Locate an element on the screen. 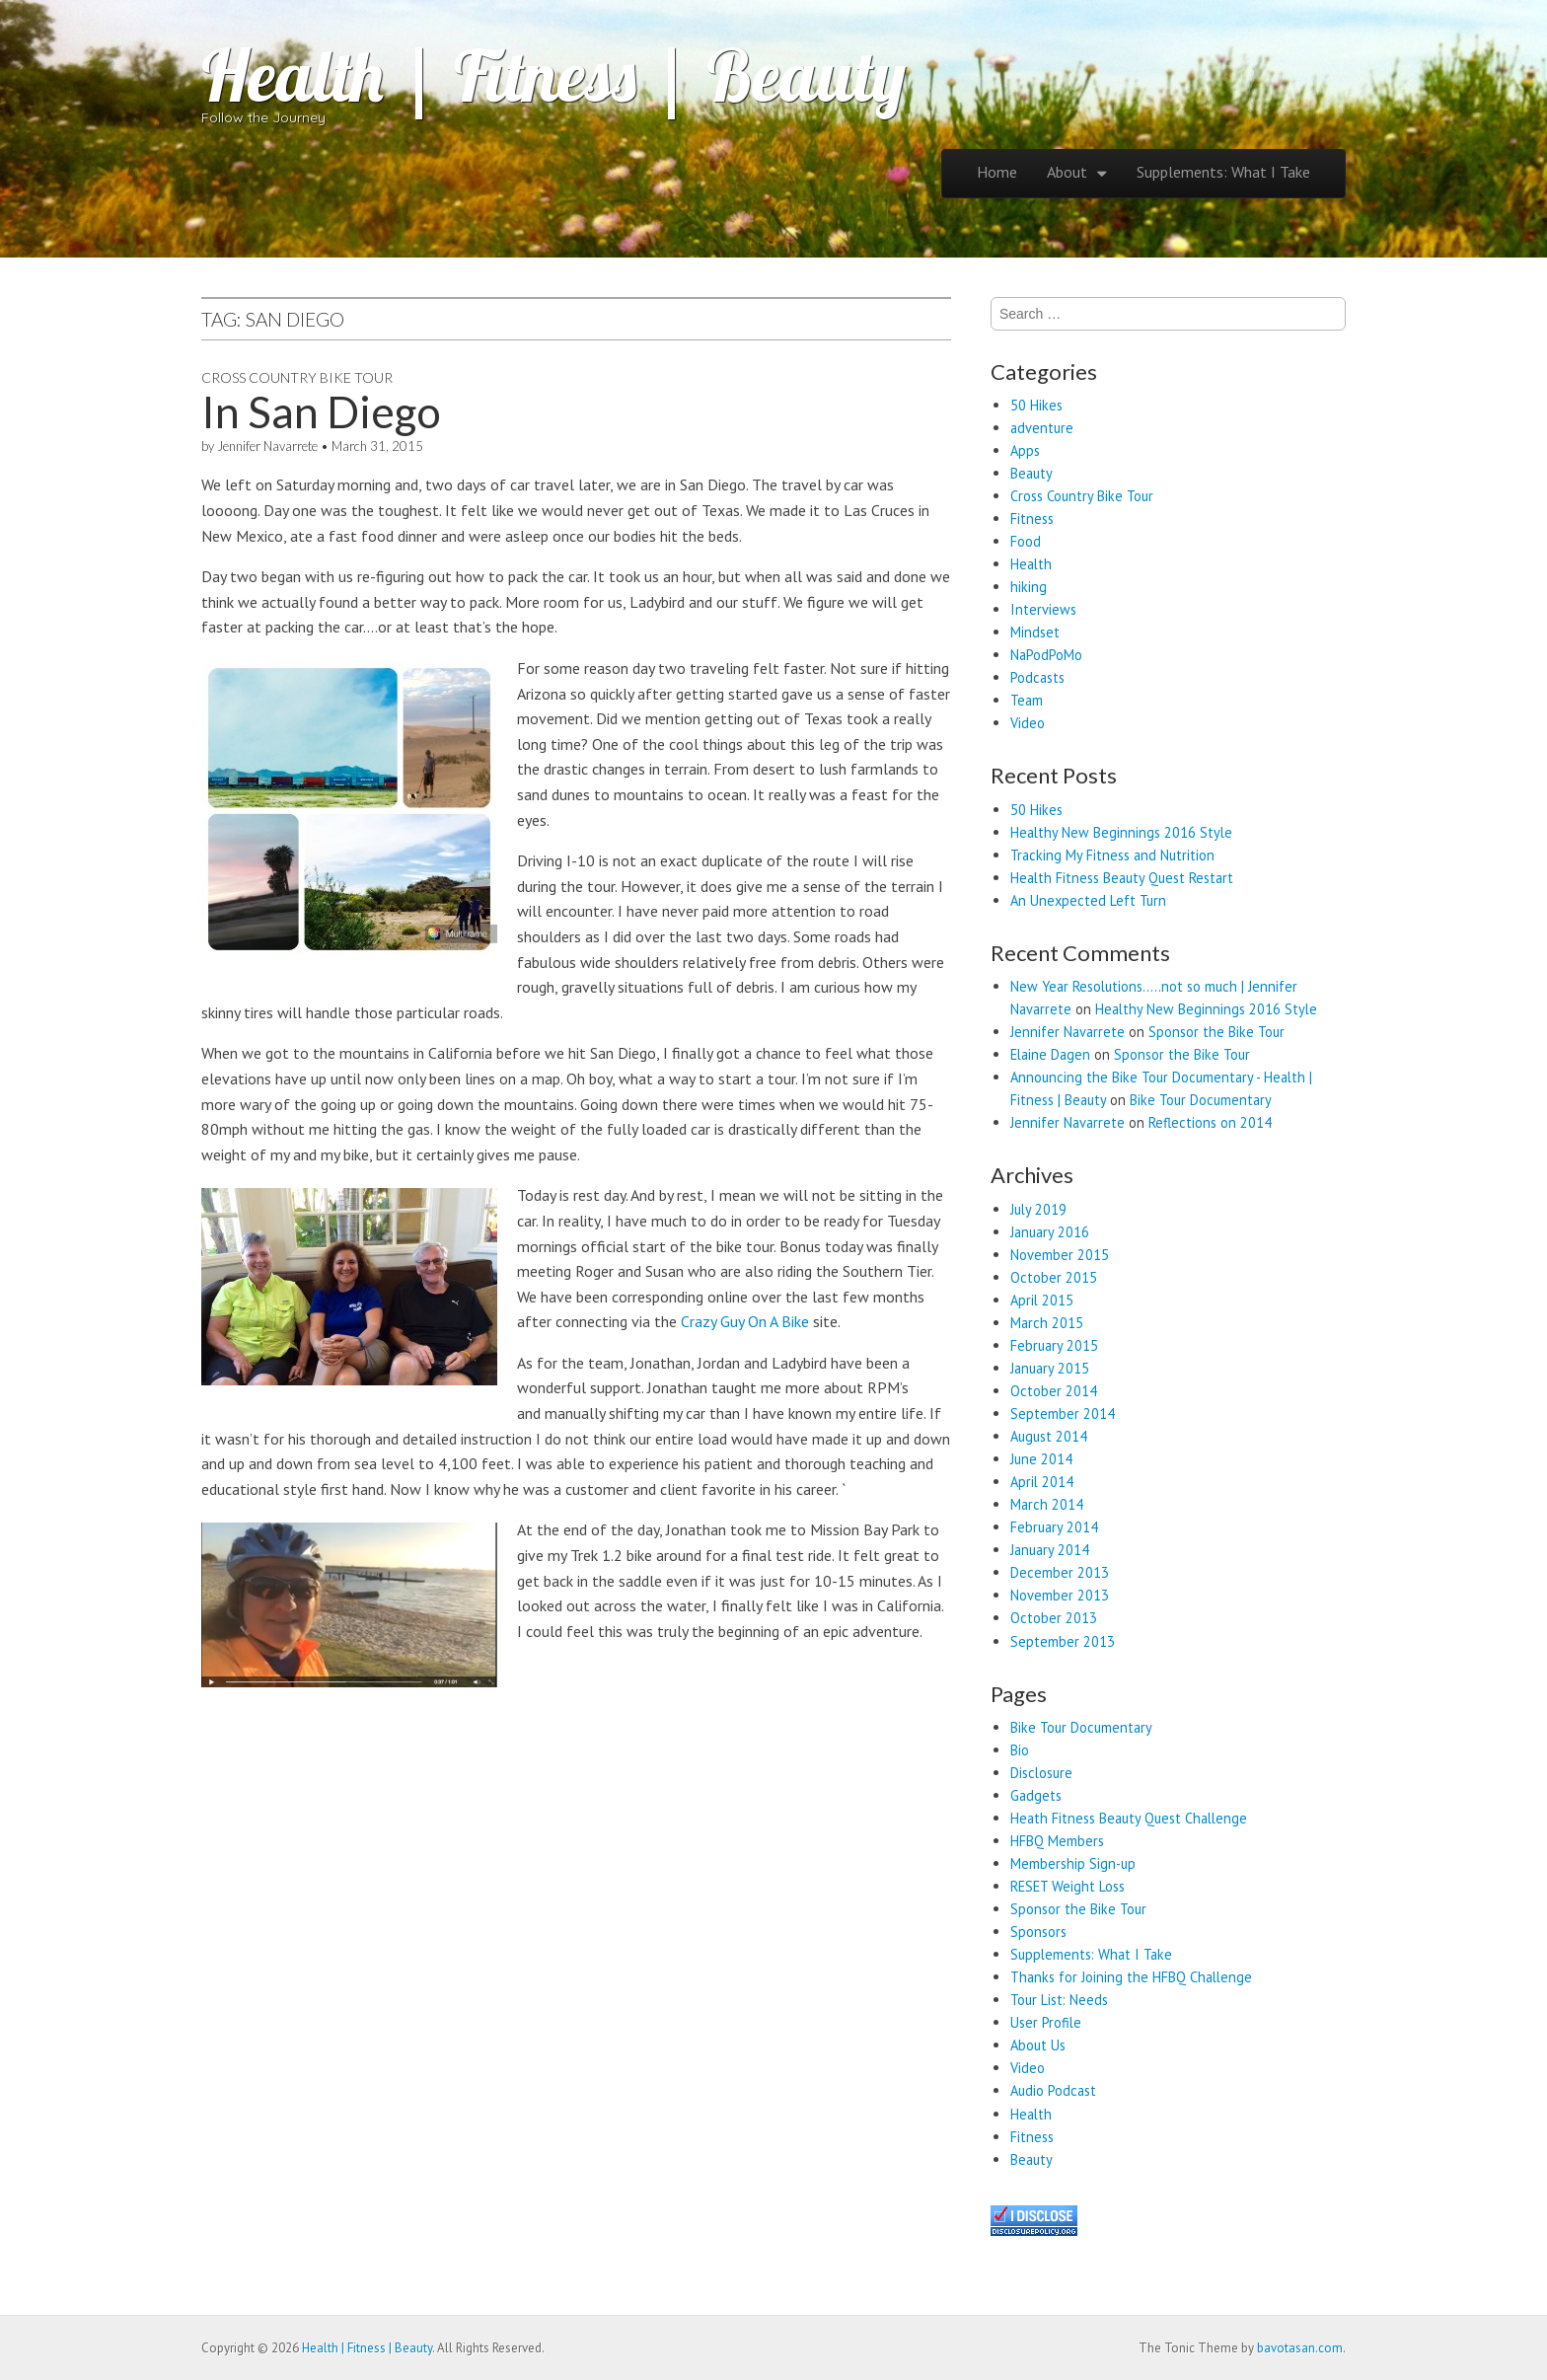 This screenshot has width=1547, height=2380. Tour List: Needs is located at coordinates (1059, 1999).